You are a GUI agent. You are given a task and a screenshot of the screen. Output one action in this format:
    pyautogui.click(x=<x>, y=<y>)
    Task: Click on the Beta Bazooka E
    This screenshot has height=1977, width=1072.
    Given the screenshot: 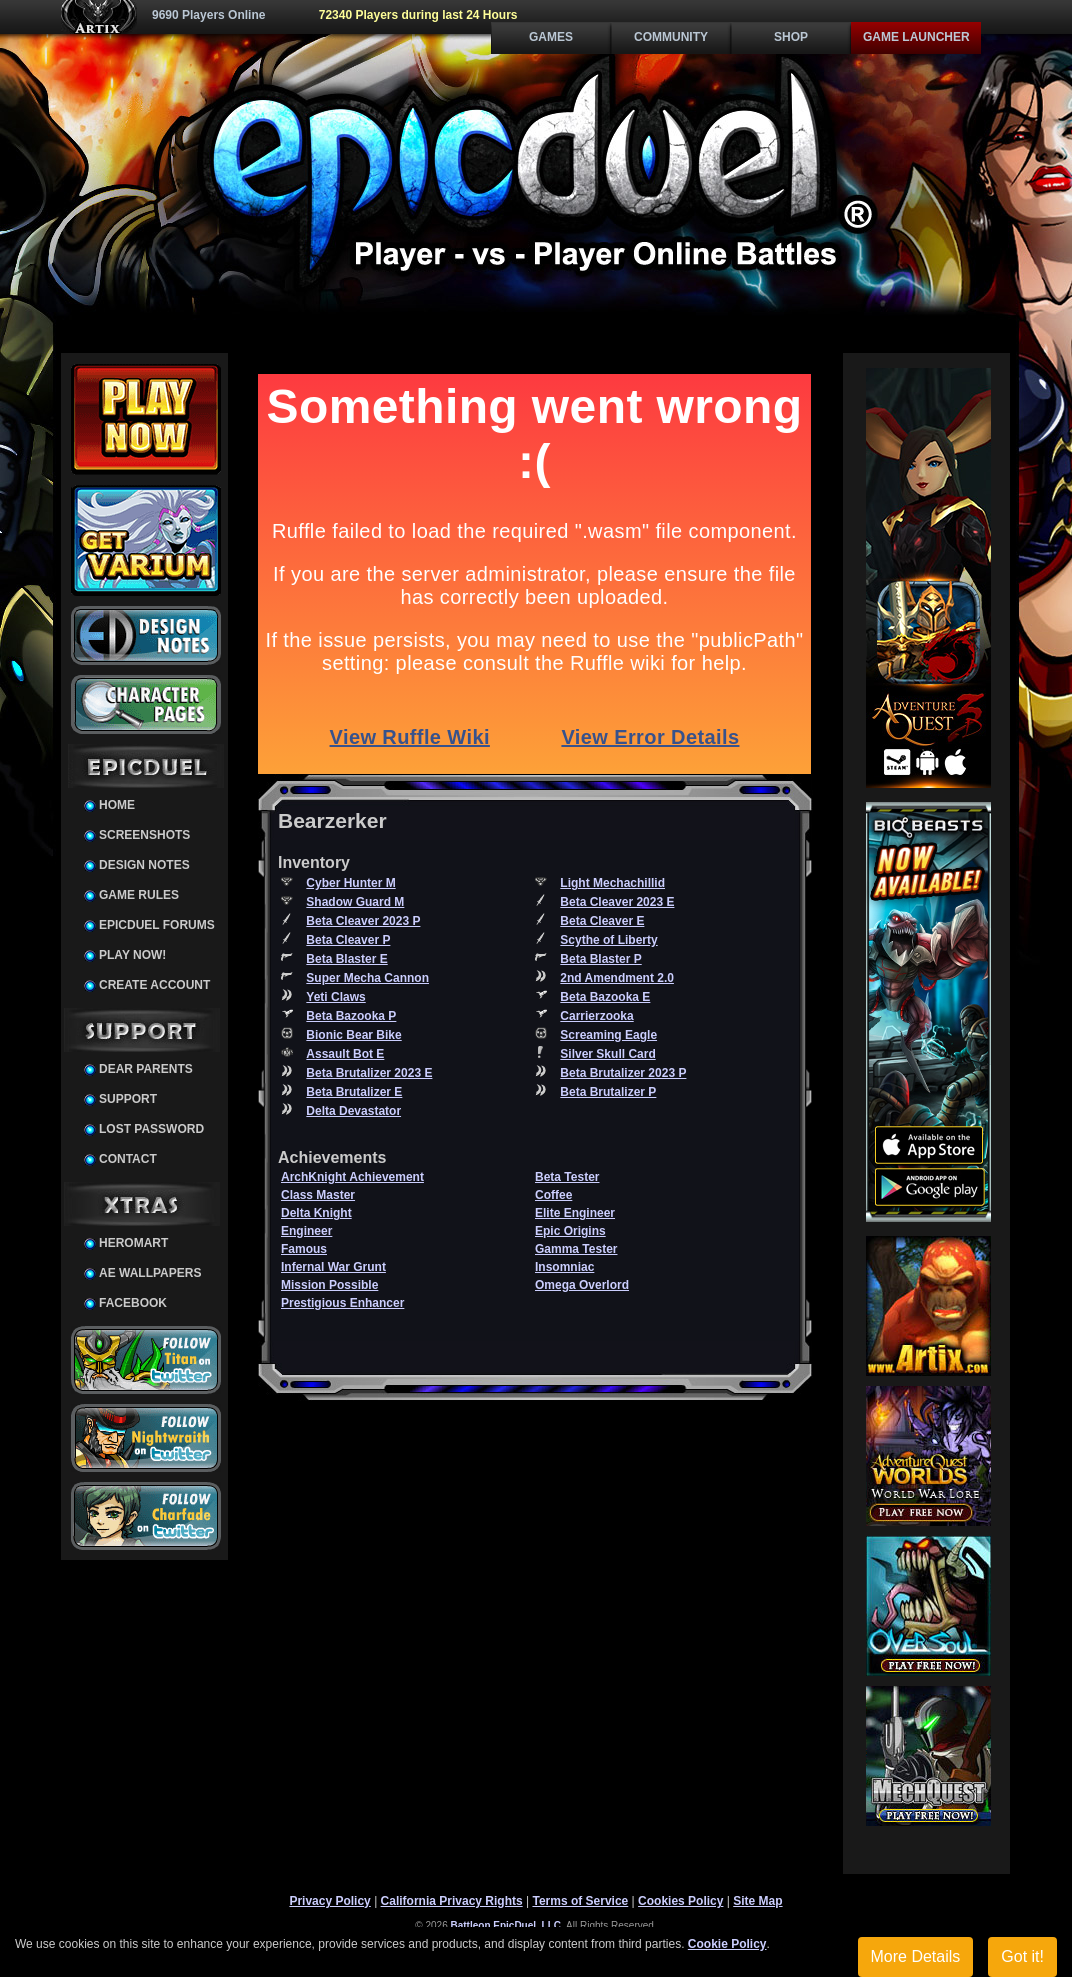 What is the action you would take?
    pyautogui.click(x=605, y=997)
    